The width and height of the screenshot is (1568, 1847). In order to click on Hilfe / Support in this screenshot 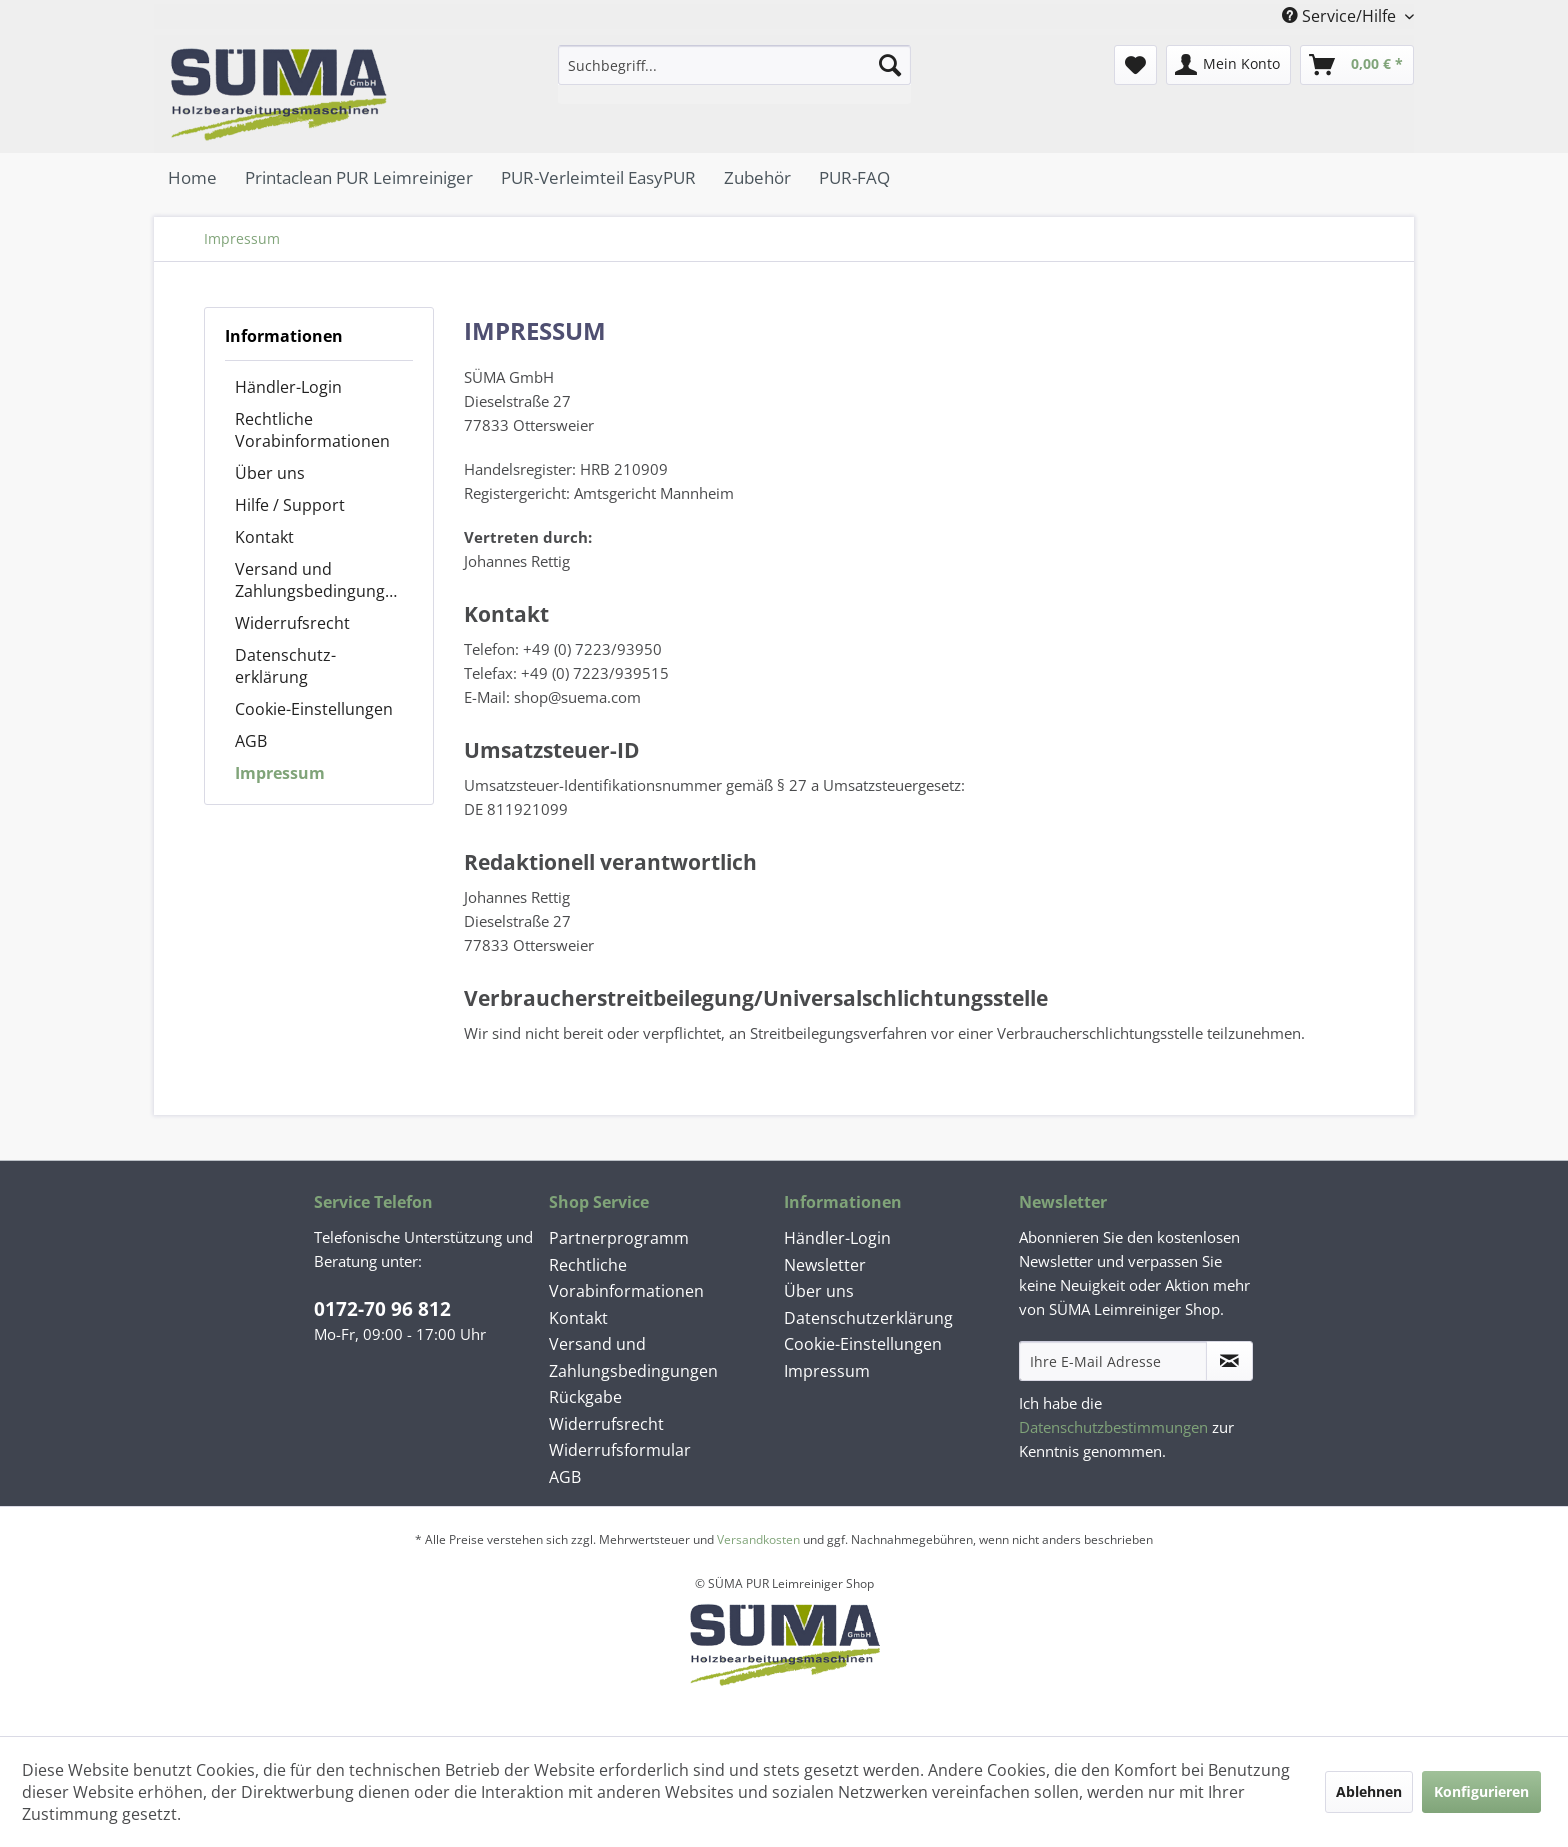, I will do `click(290, 505)`.